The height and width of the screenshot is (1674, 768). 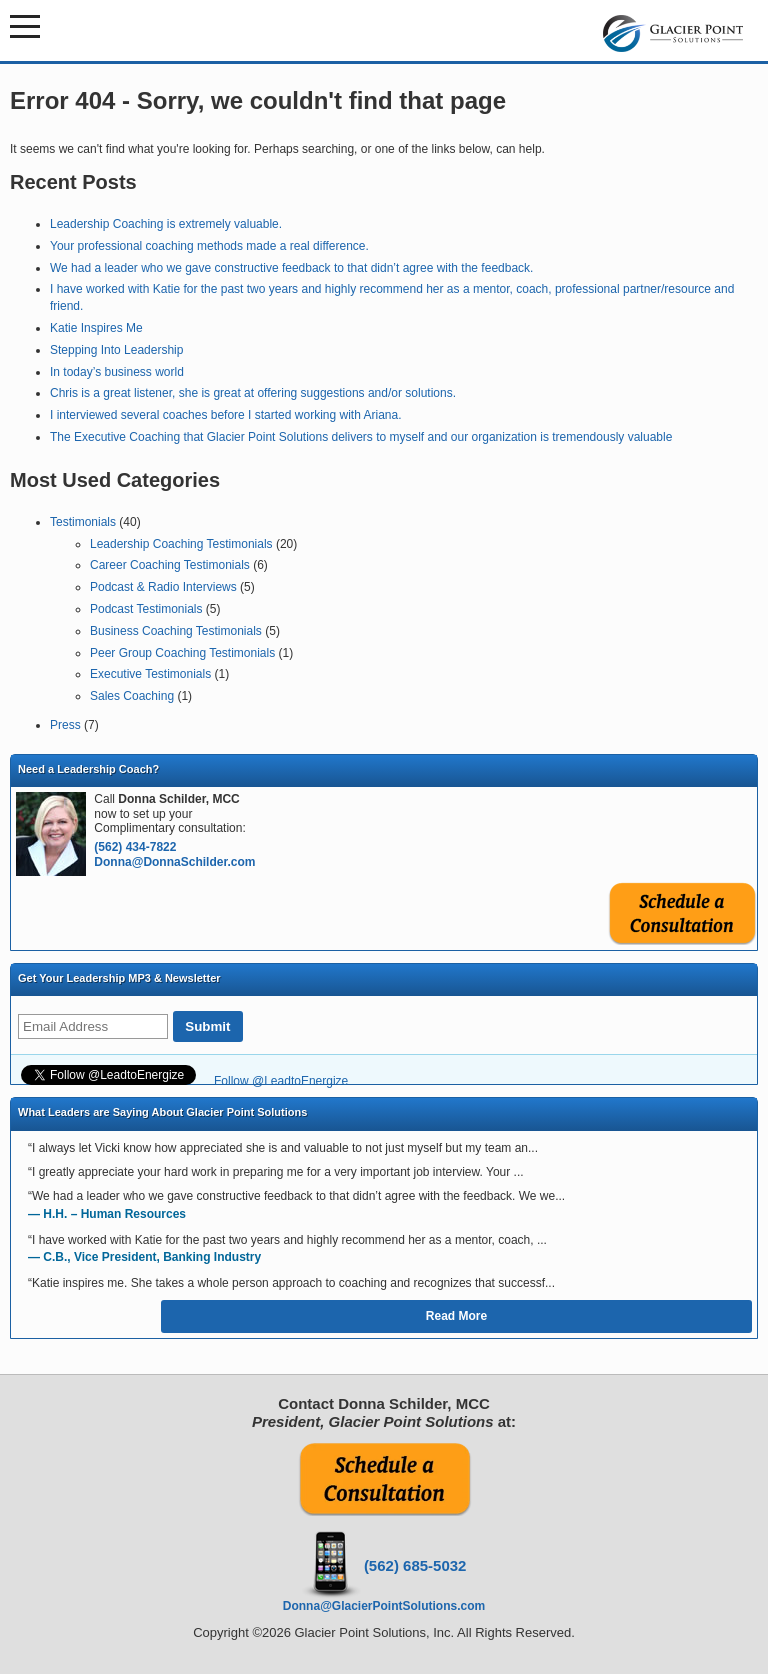 What do you see at coordinates (170, 565) in the screenshot?
I see `Career Coaching Testimonials` at bounding box center [170, 565].